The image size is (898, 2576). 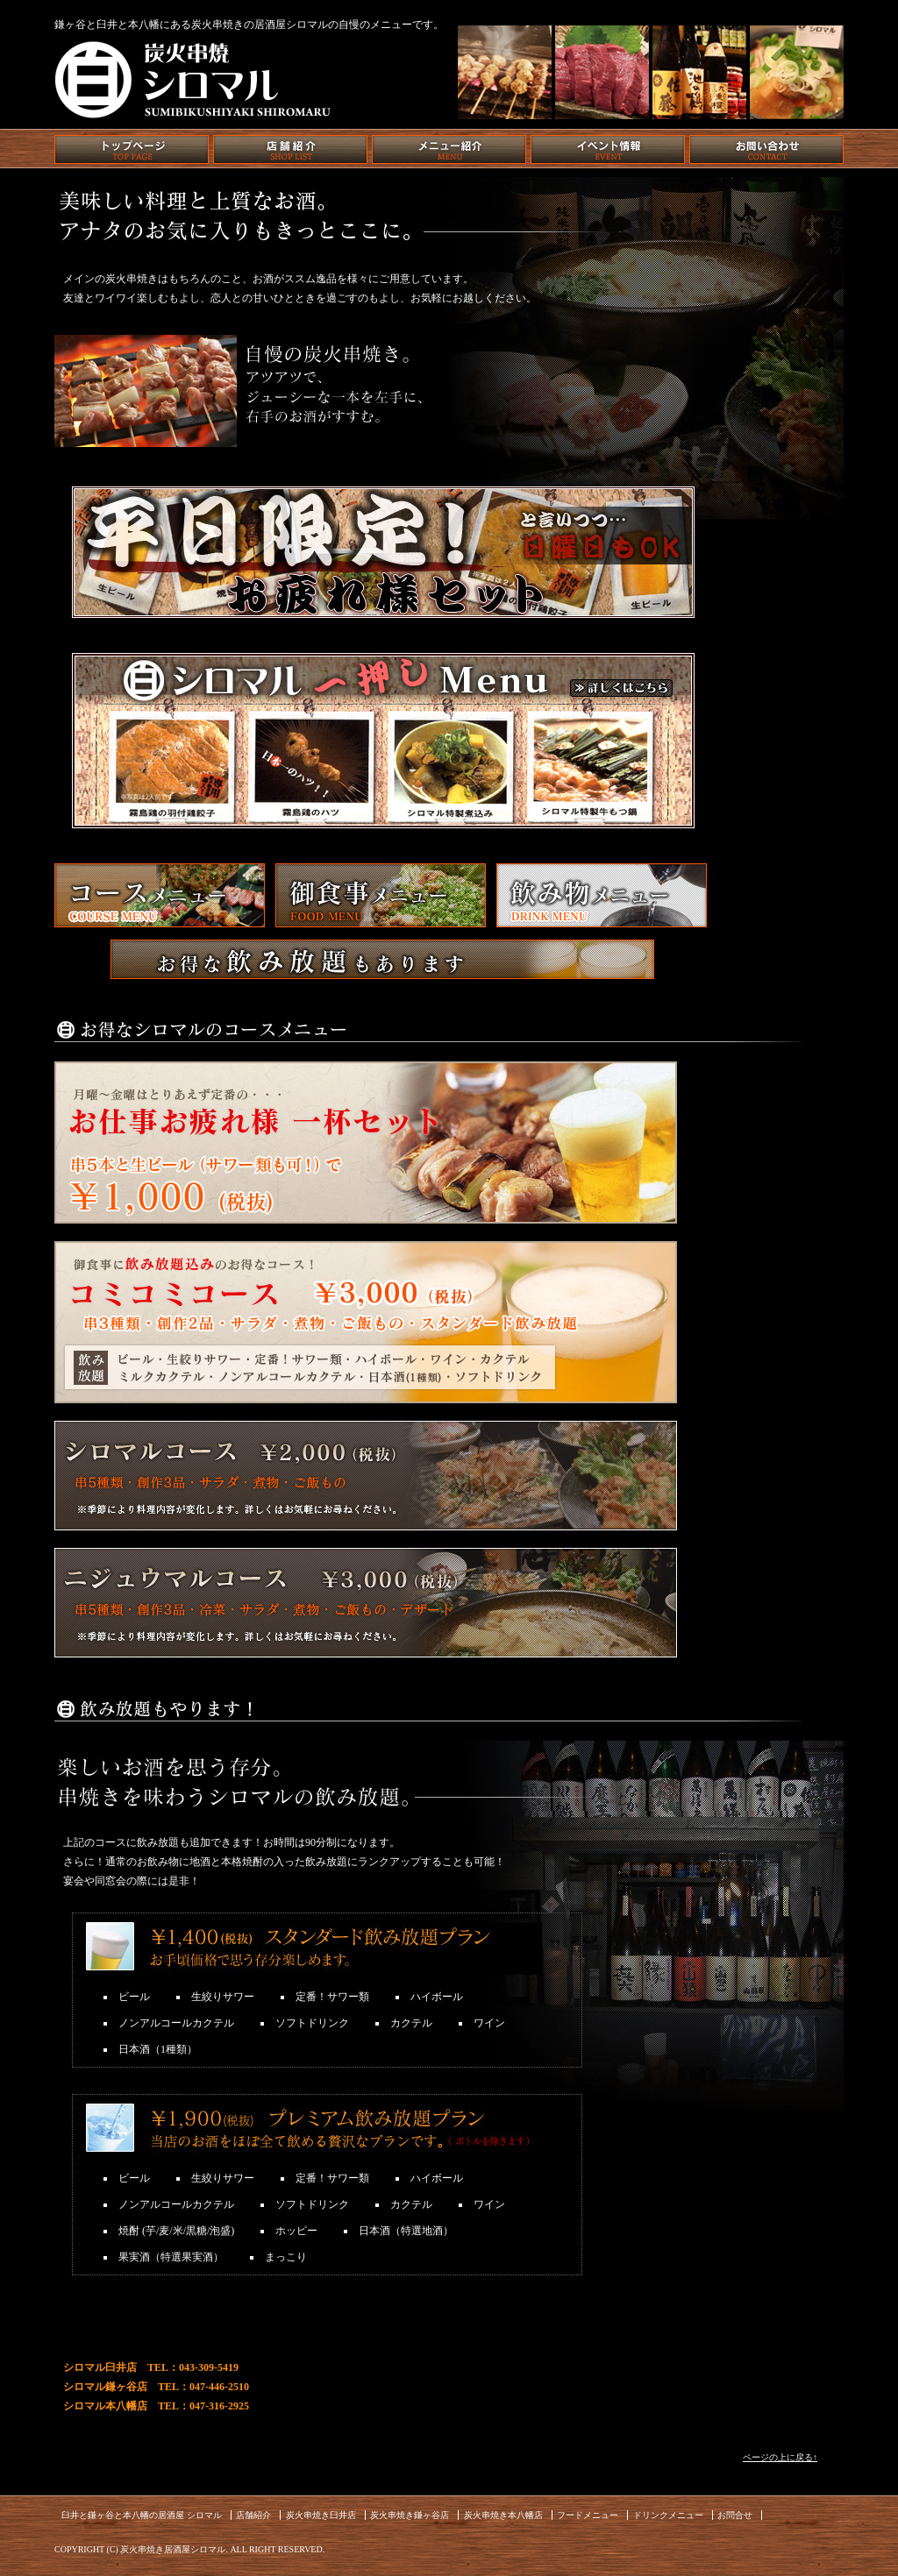 What do you see at coordinates (780, 2457) in the screenshot?
I see `ページの上に戻る↑` at bounding box center [780, 2457].